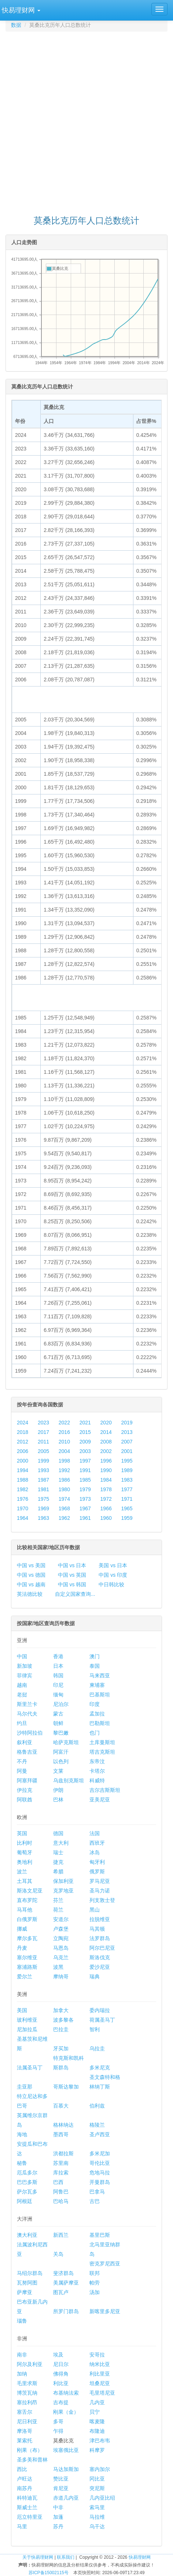 The width and height of the screenshot is (173, 2576). I want to click on 萨尔瓦多, so click(27, 2192).